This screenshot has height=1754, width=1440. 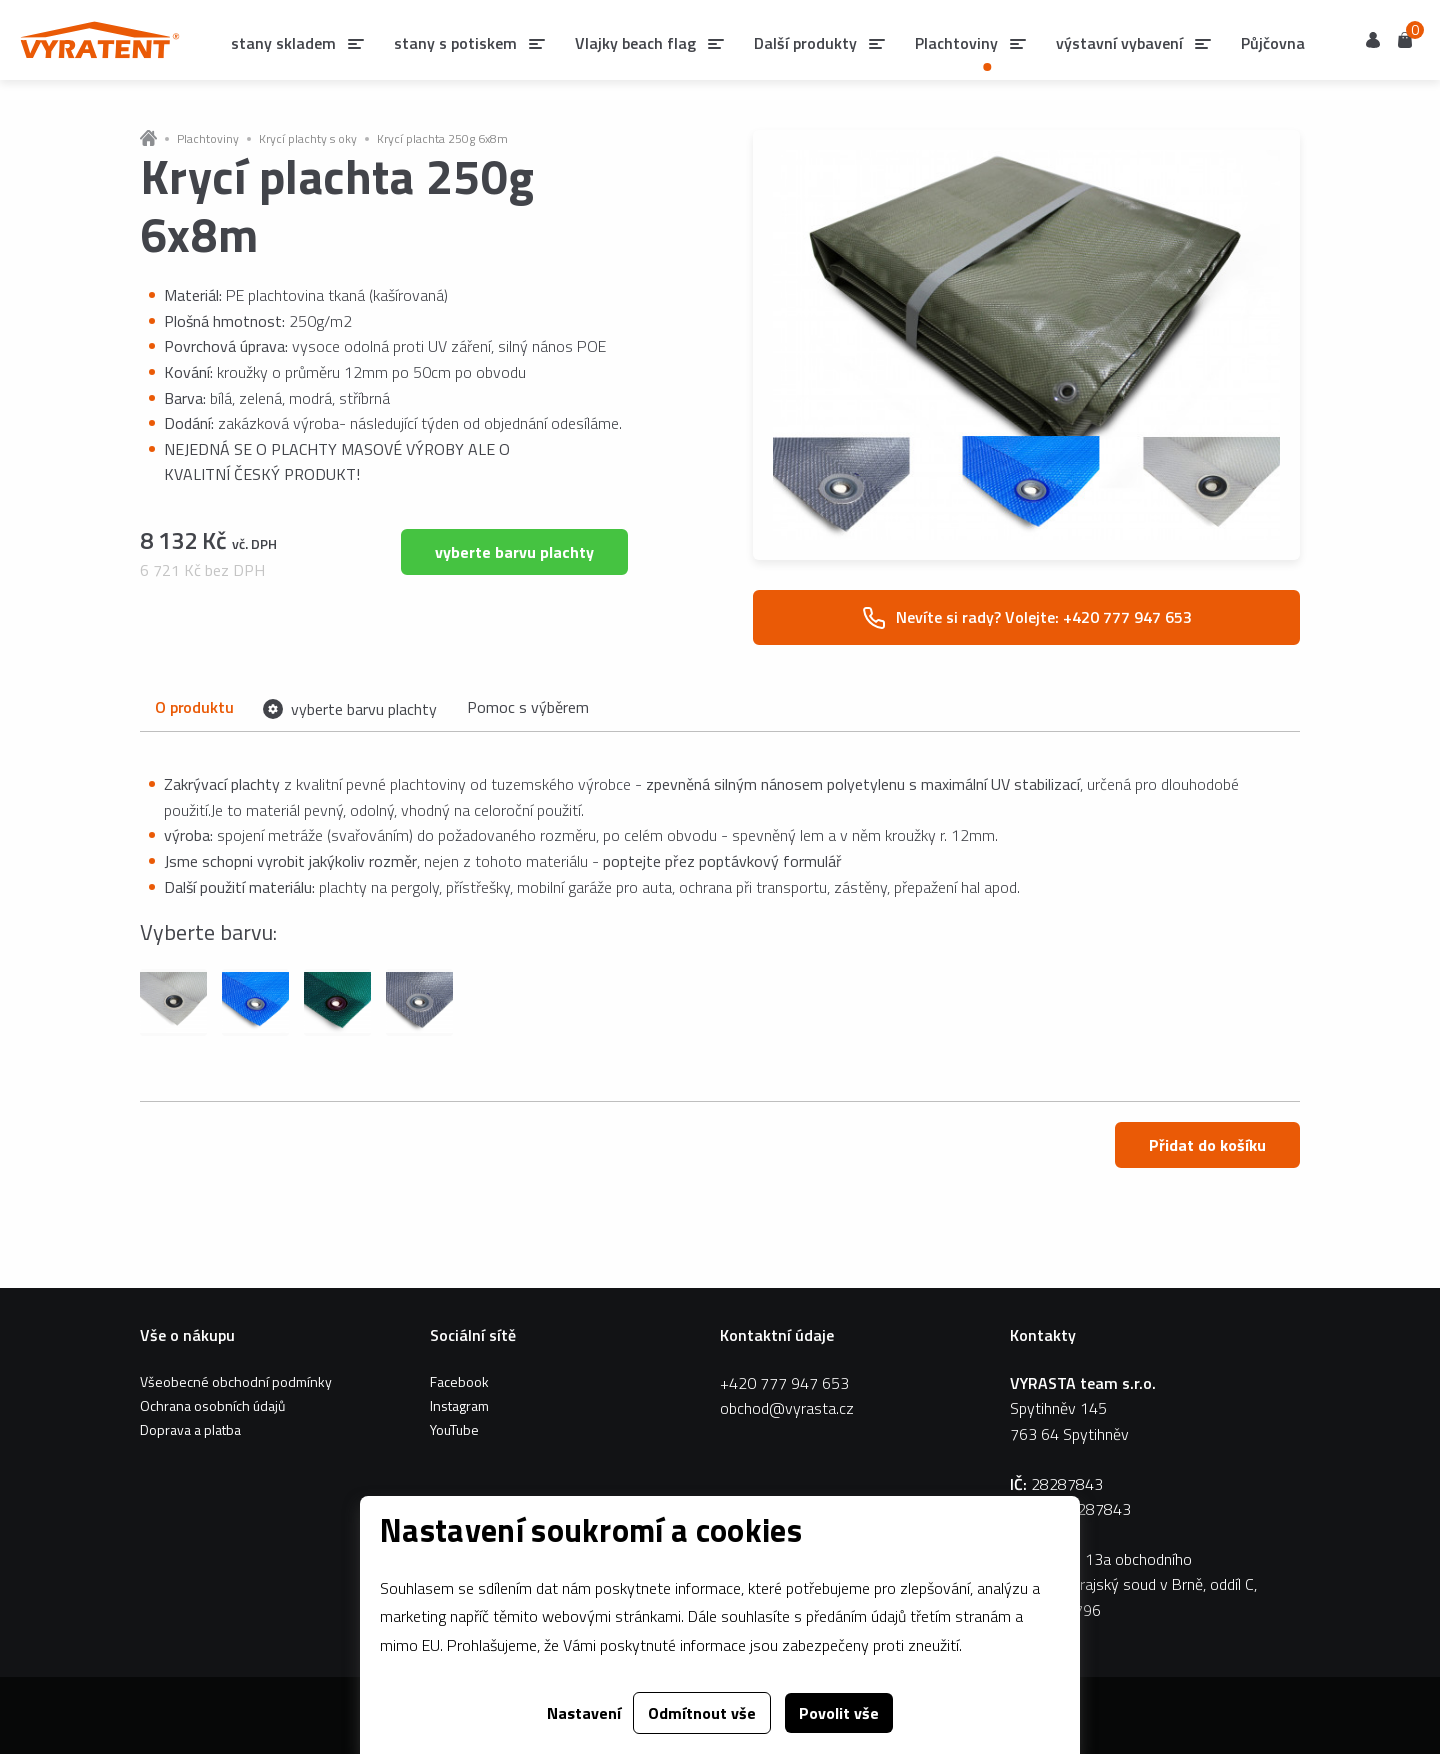 I want to click on Krycí plachta 250g 6x8m, so click(x=442, y=139).